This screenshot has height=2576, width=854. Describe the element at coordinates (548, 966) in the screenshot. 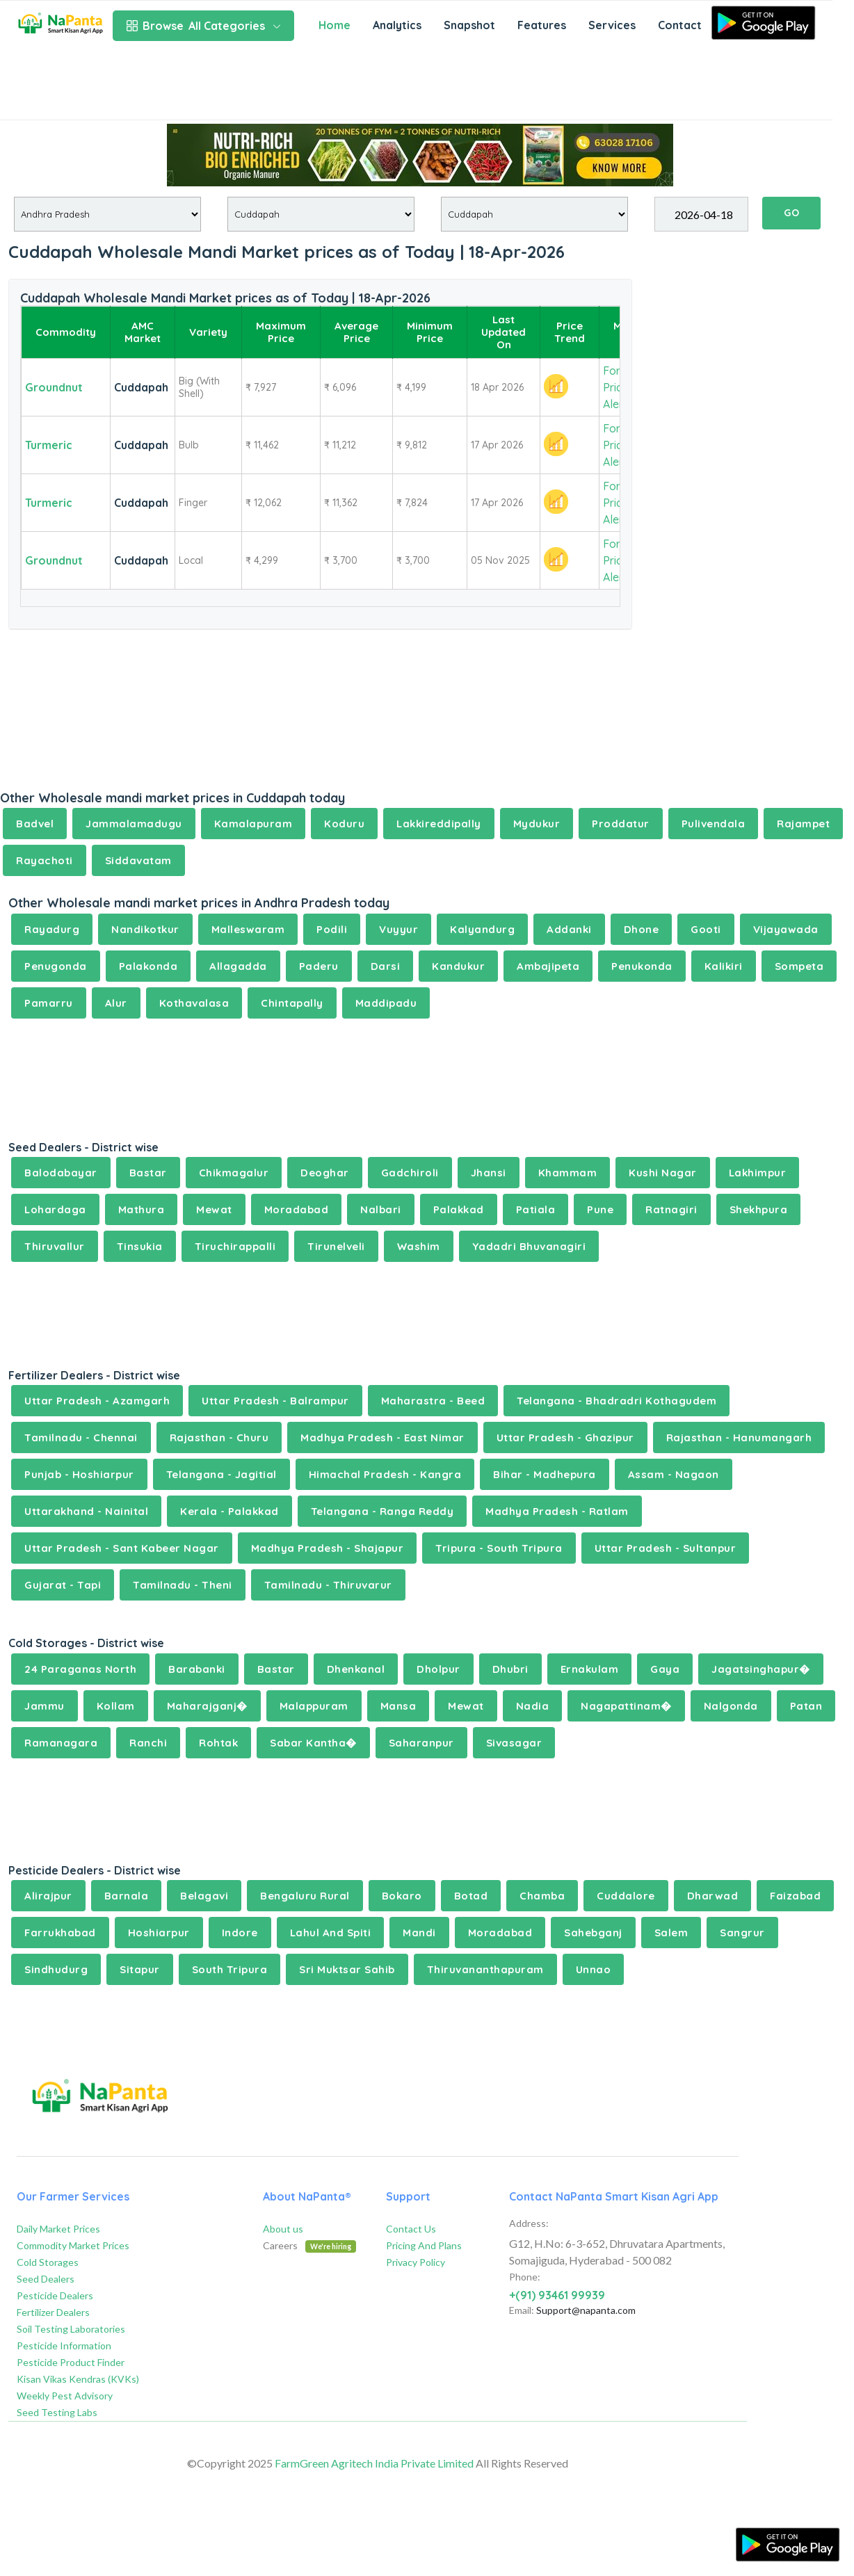

I see `Ambajipeta` at that location.